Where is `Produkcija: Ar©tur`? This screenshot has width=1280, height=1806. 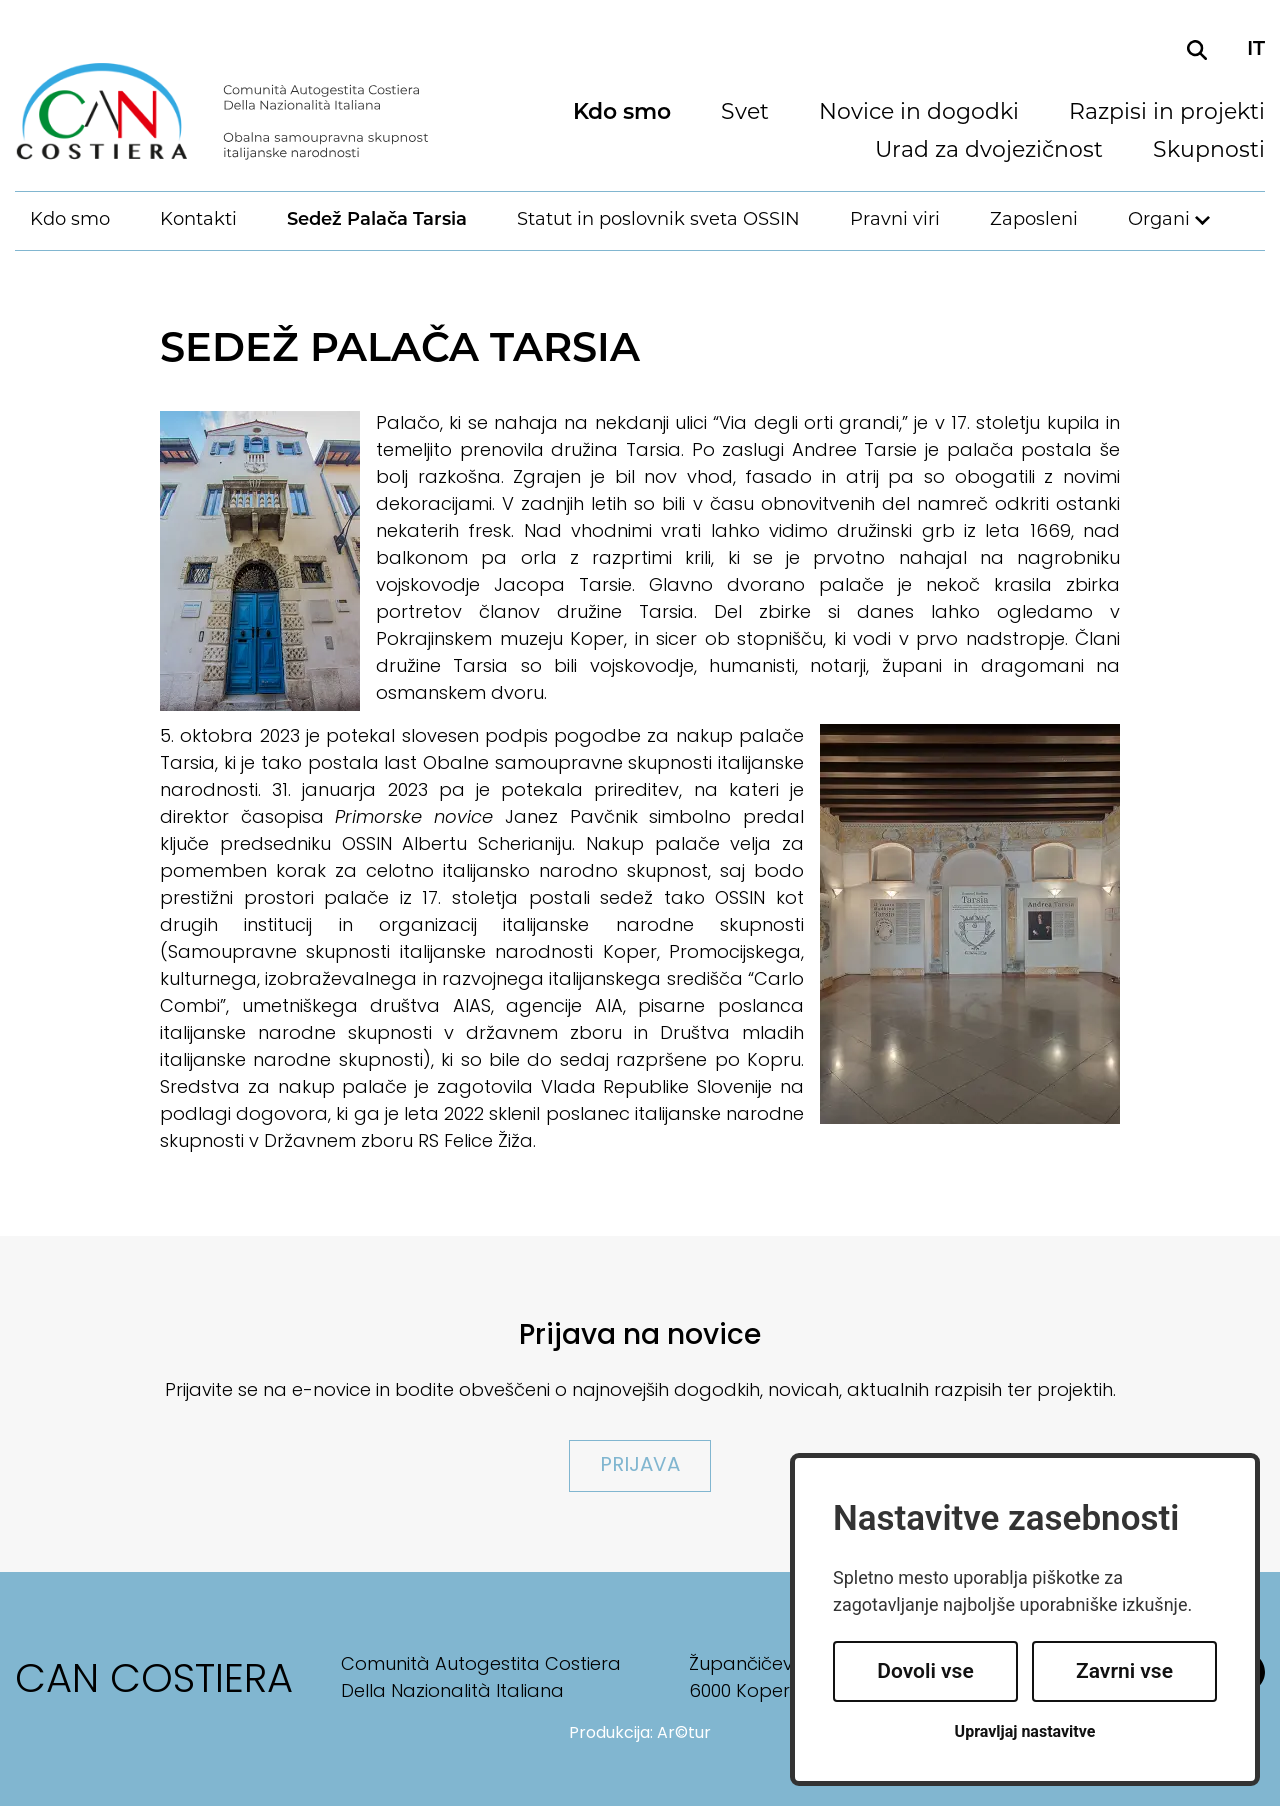
Produkcija: Ar©tur is located at coordinates (640, 1734).